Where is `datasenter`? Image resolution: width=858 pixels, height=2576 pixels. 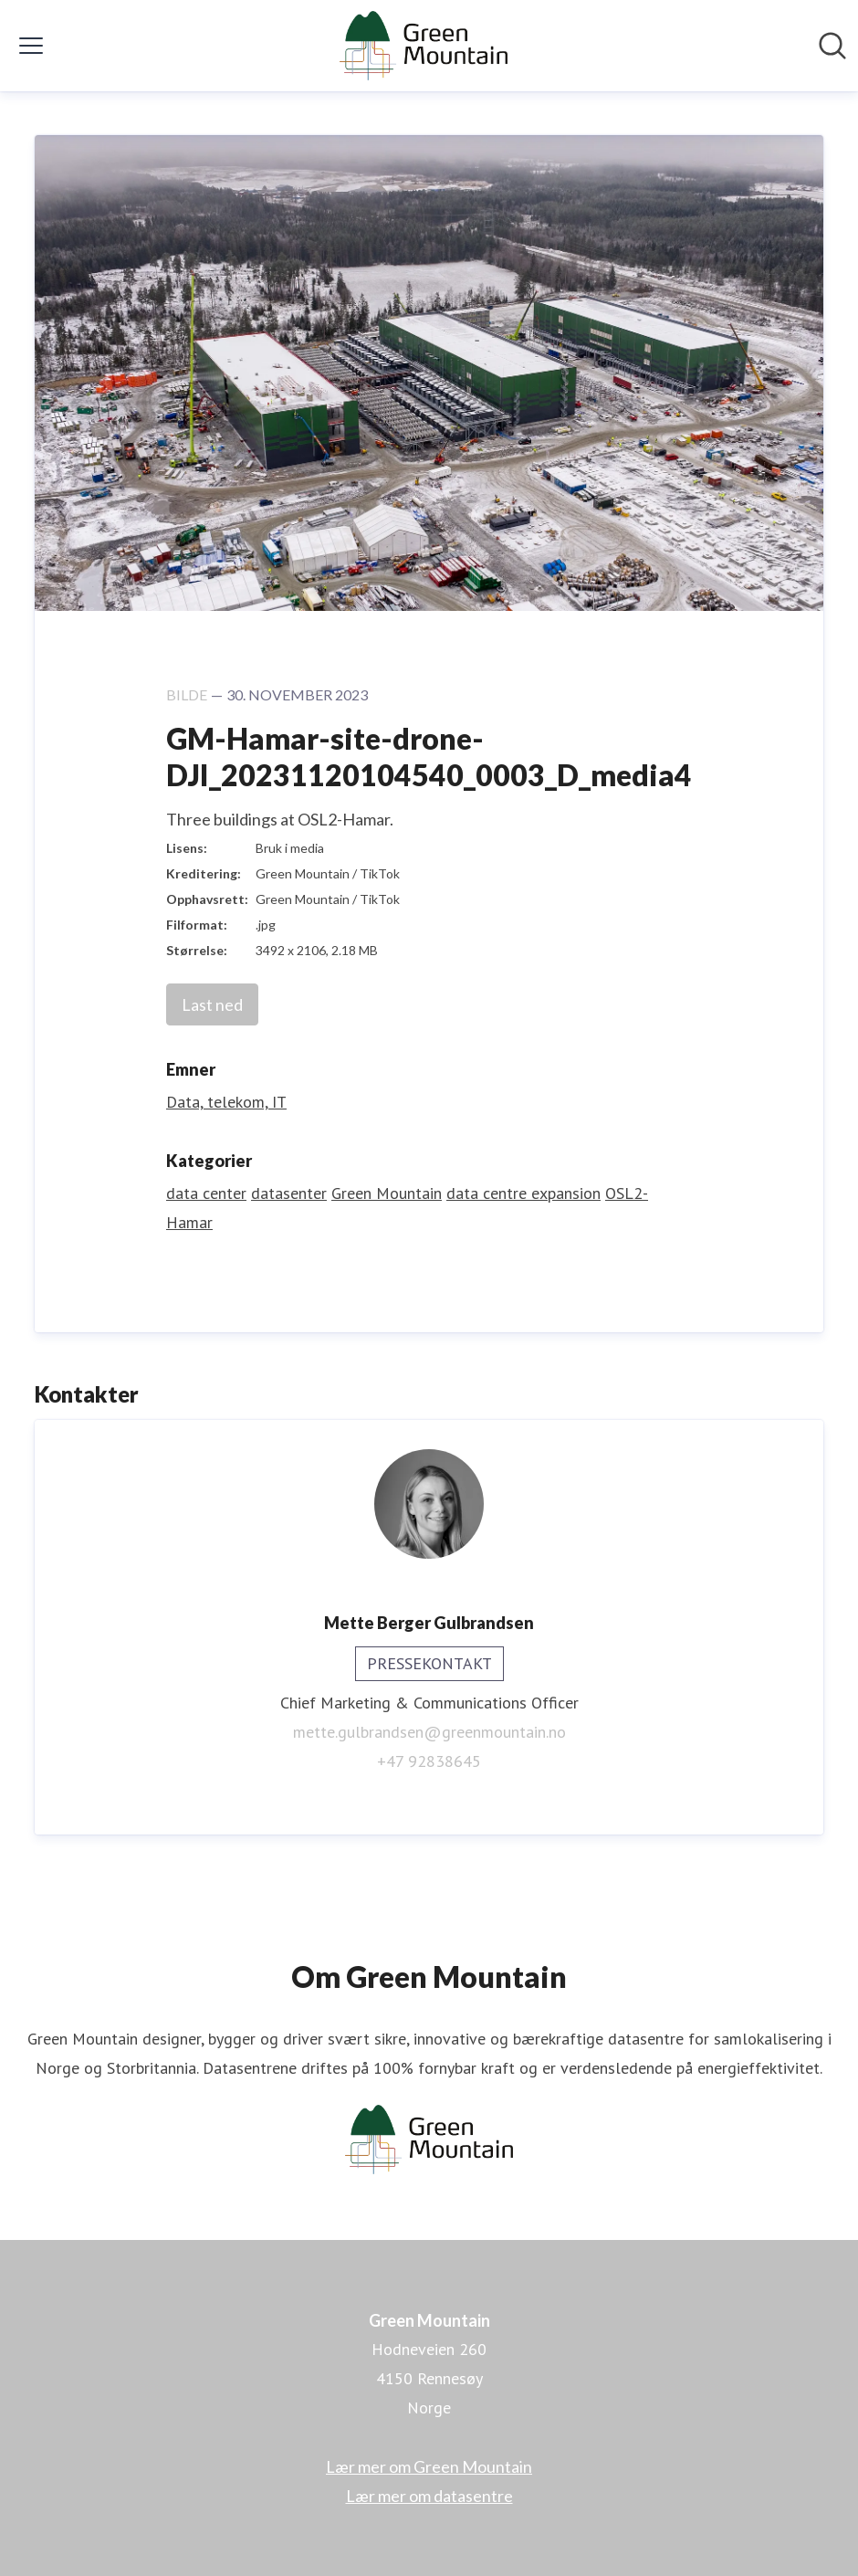 datasenter is located at coordinates (289, 1193).